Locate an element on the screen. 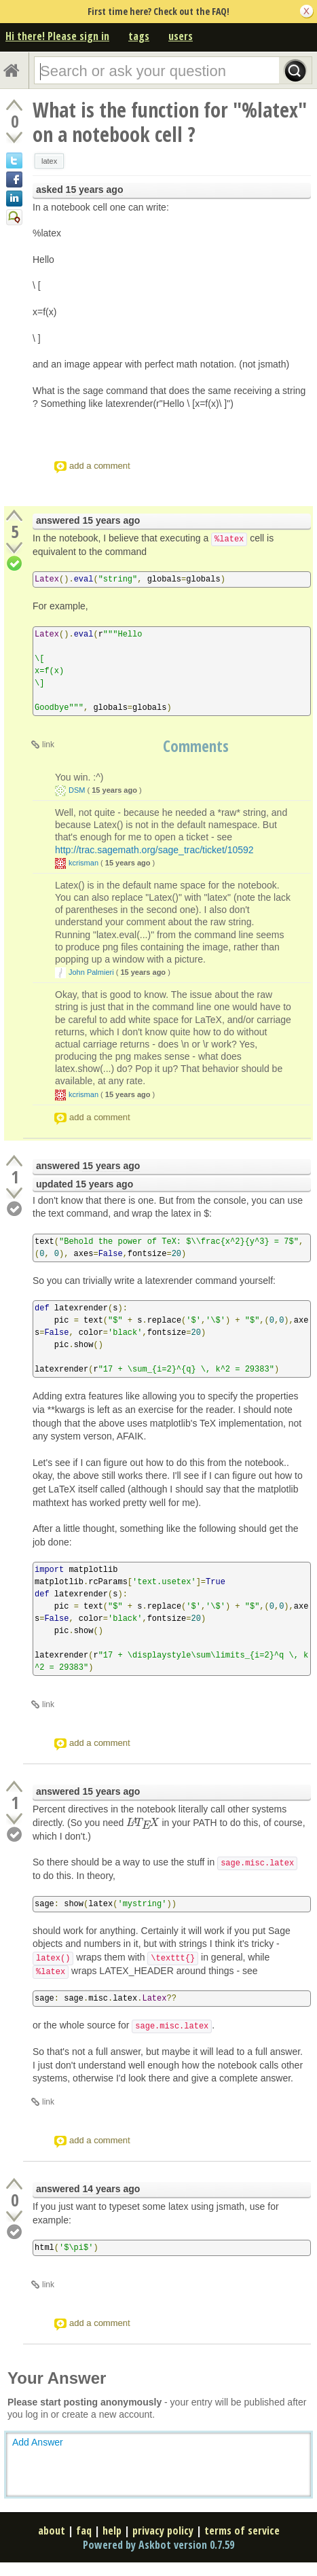 This screenshot has width=317, height=2576. add a comment is located at coordinates (99, 466).